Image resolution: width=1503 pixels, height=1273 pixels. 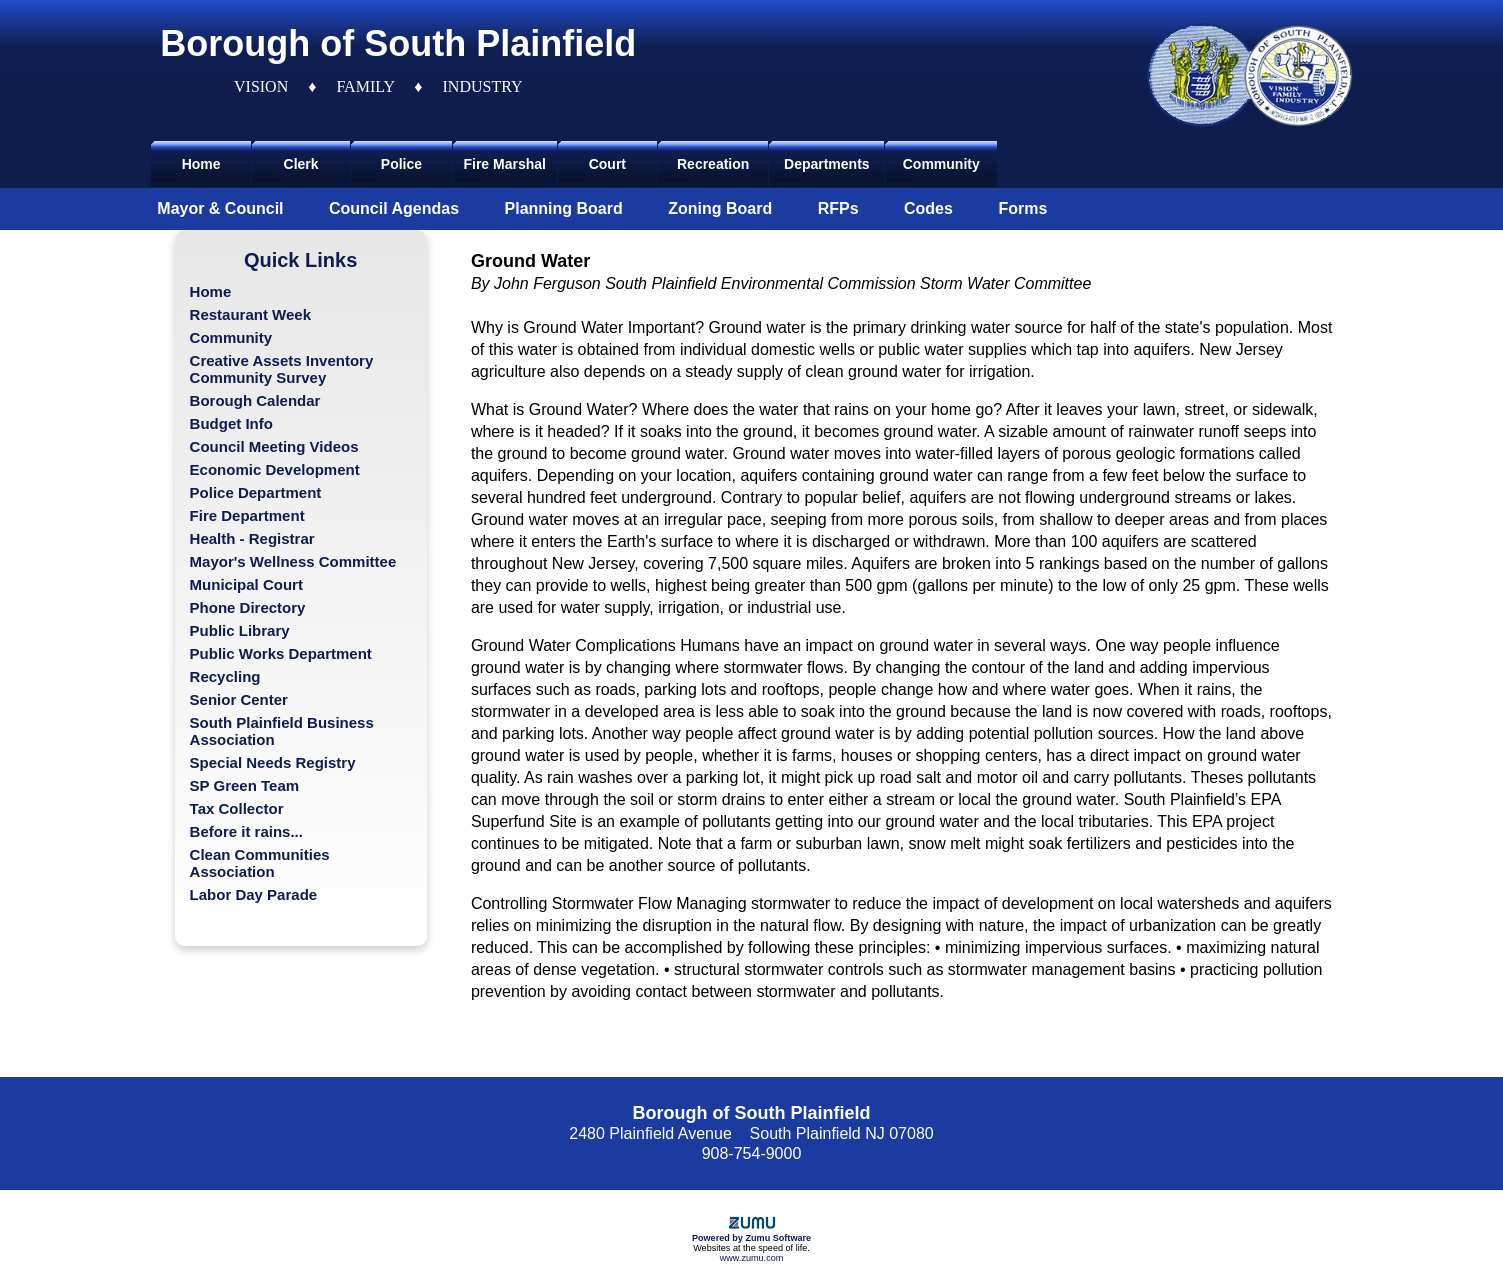 What do you see at coordinates (827, 164) in the screenshot?
I see `Departments` at bounding box center [827, 164].